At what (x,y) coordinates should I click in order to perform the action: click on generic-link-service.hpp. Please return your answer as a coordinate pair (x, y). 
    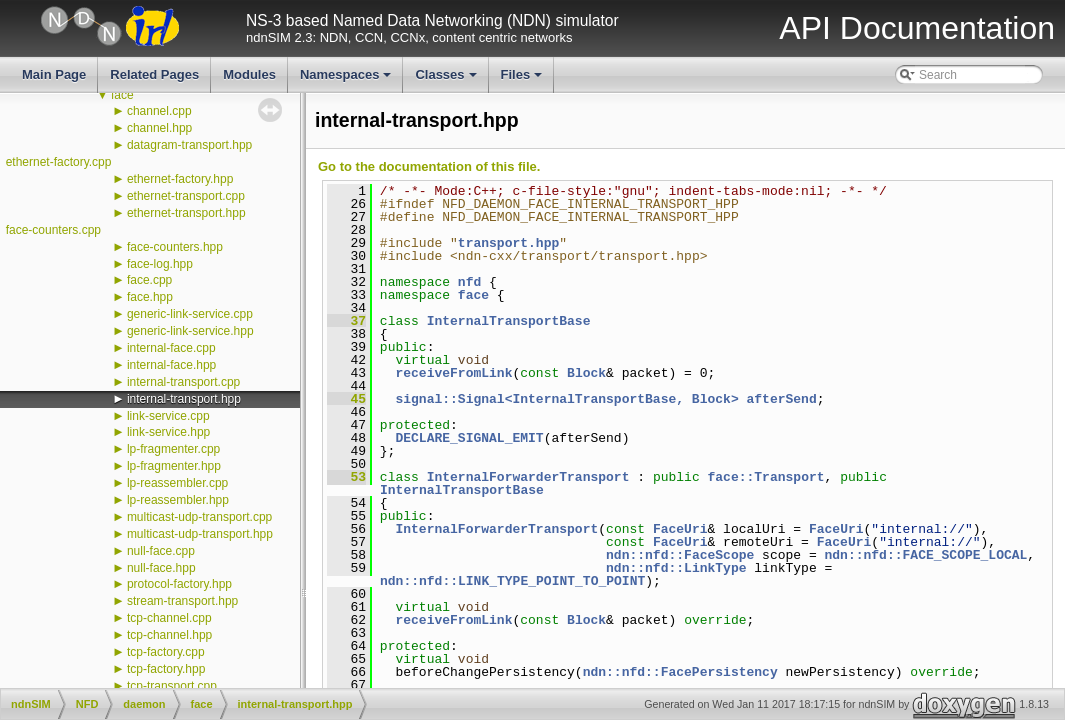
    Looking at the image, I should click on (190, 331).